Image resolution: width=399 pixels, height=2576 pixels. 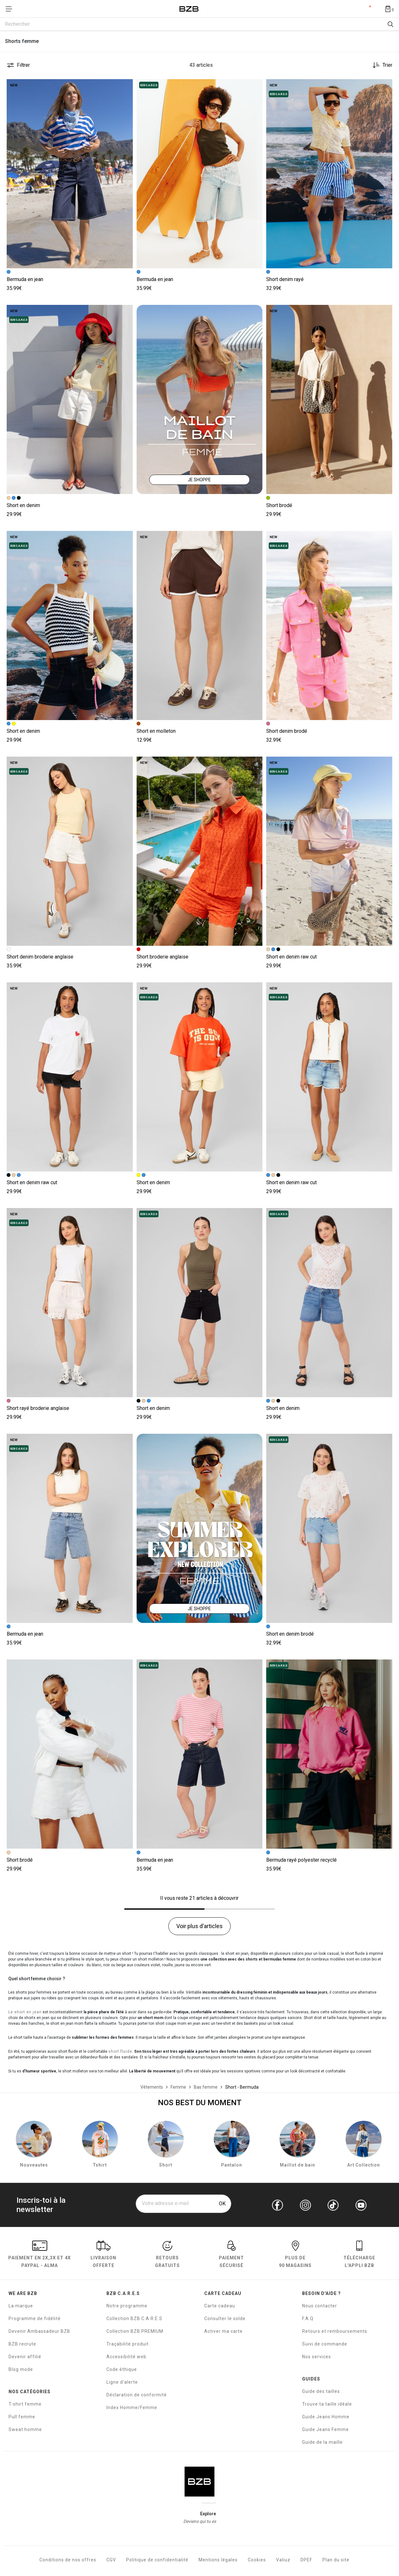 What do you see at coordinates (25, 2430) in the screenshot?
I see `Sweat homme` at bounding box center [25, 2430].